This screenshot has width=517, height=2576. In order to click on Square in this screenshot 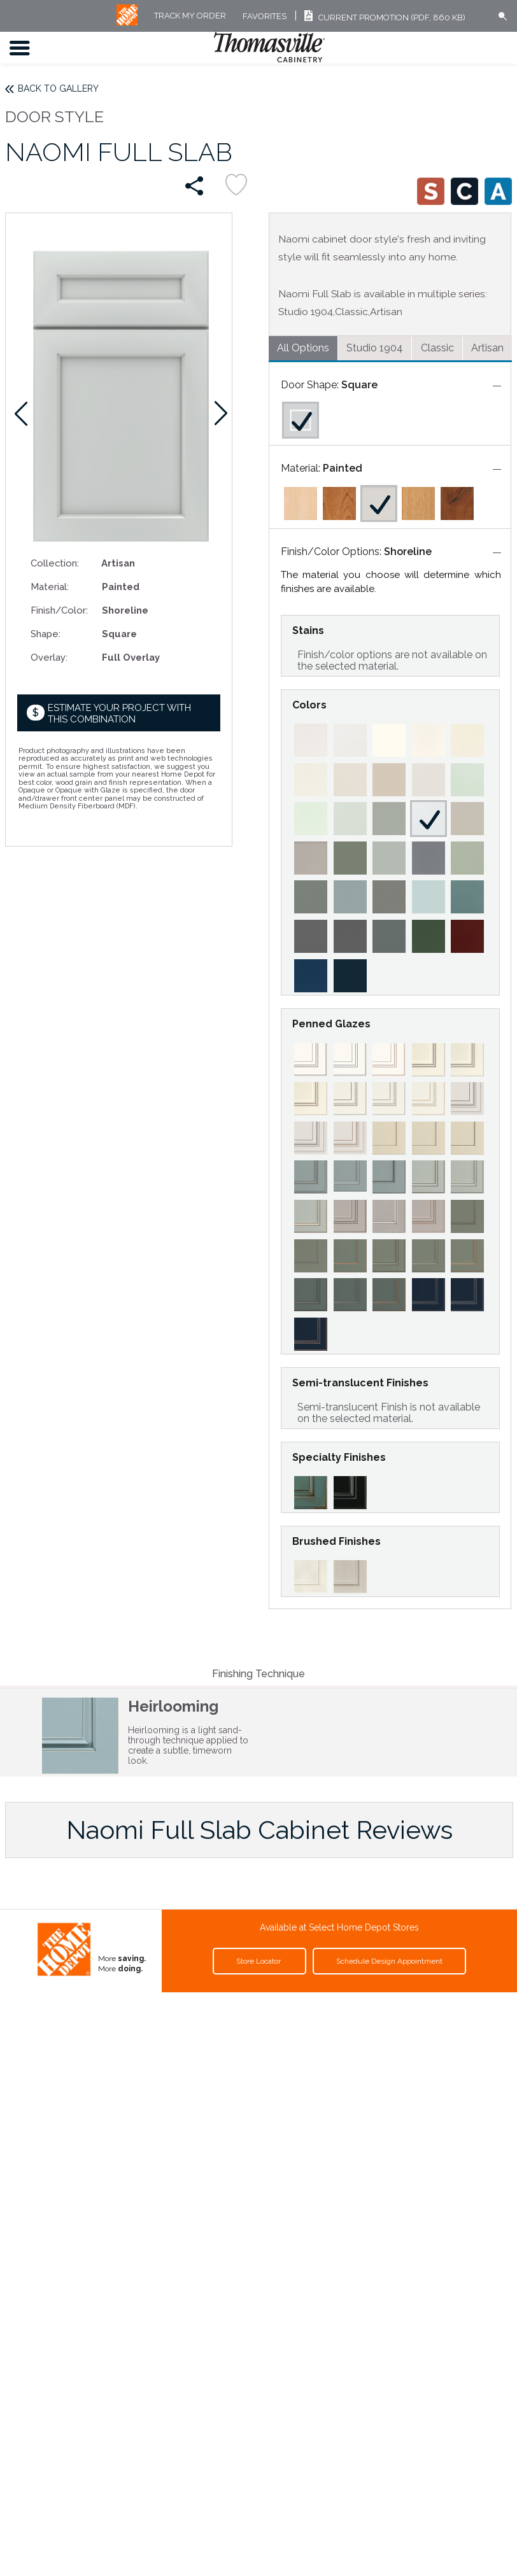, I will do `click(359, 385)`.